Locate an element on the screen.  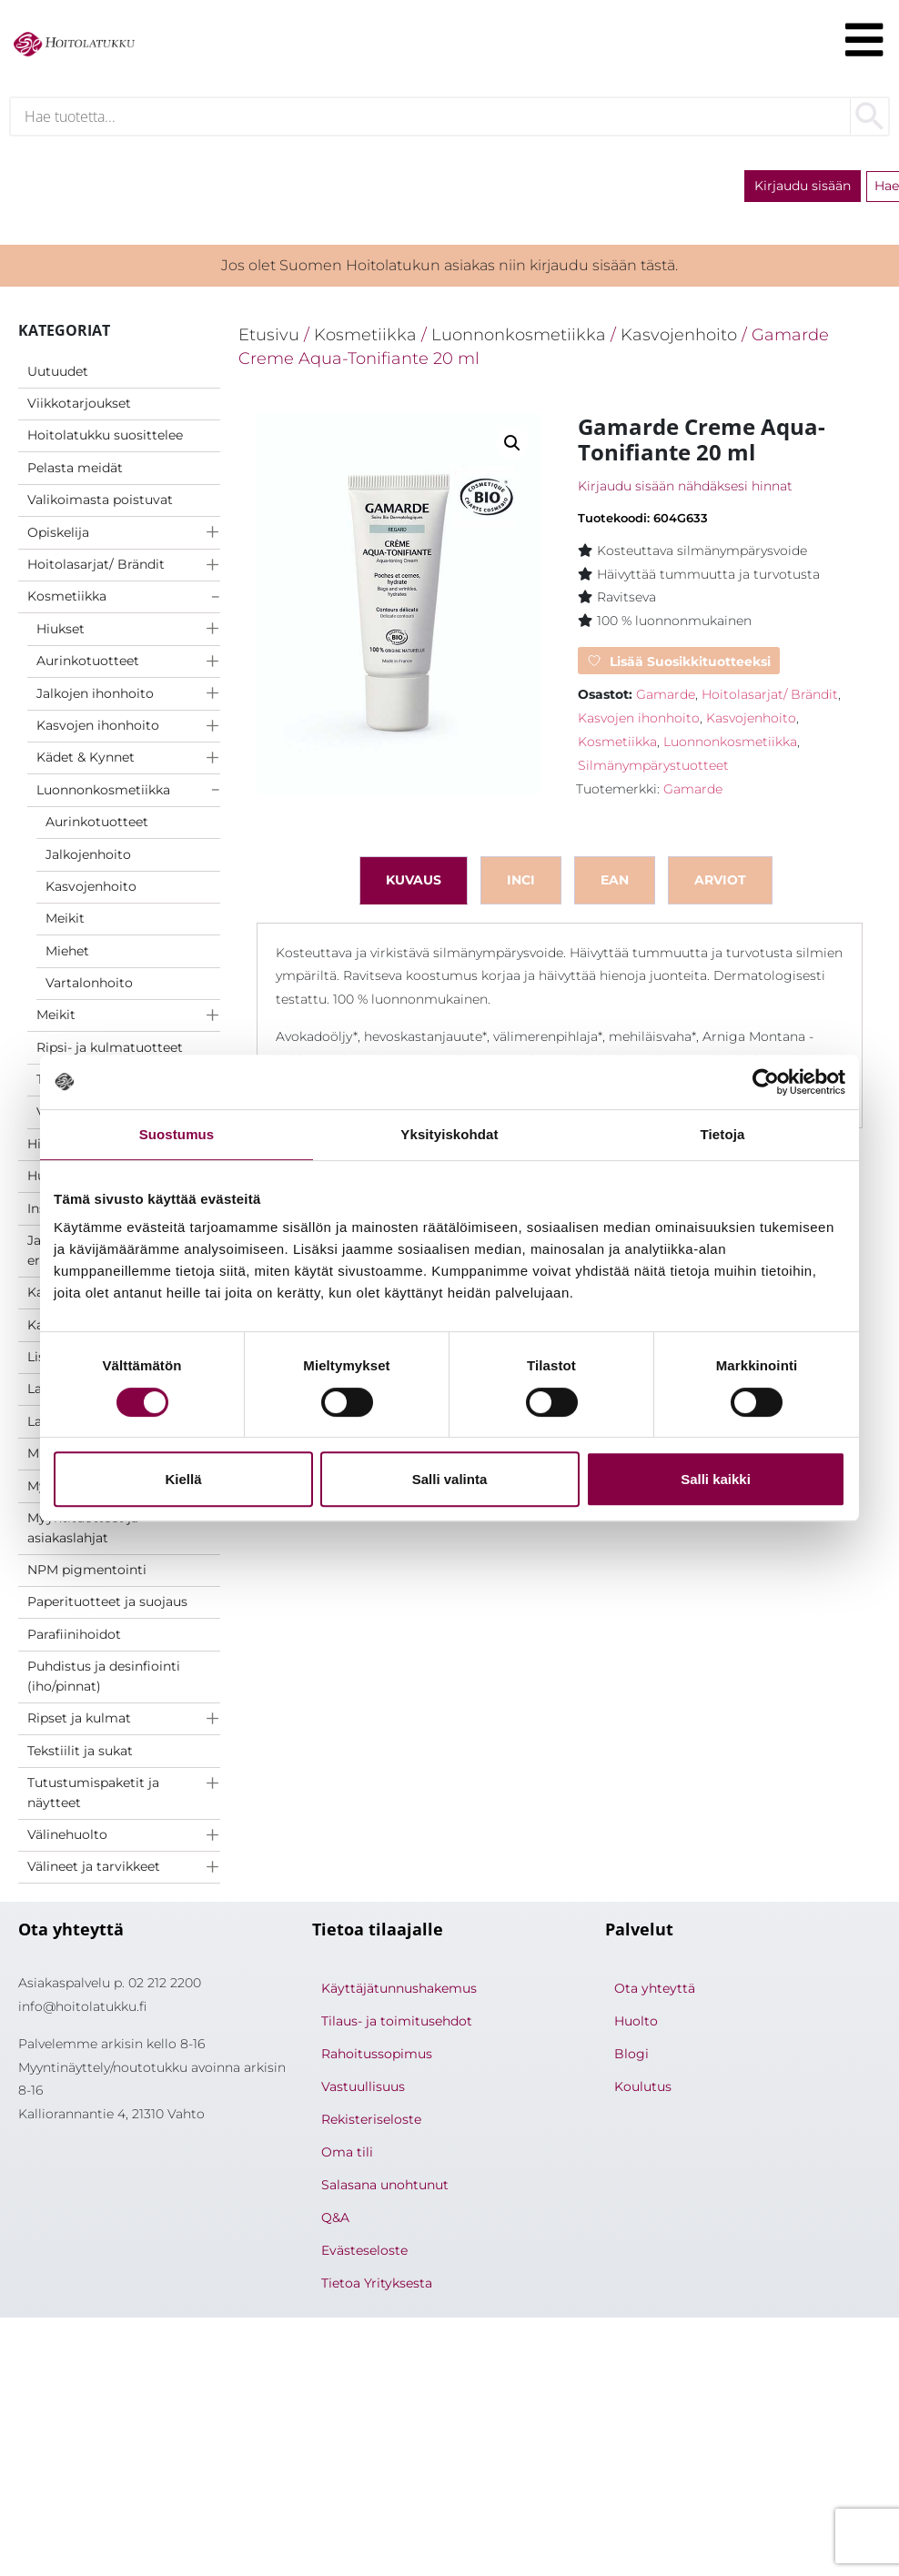
Blogi is located at coordinates (631, 2058).